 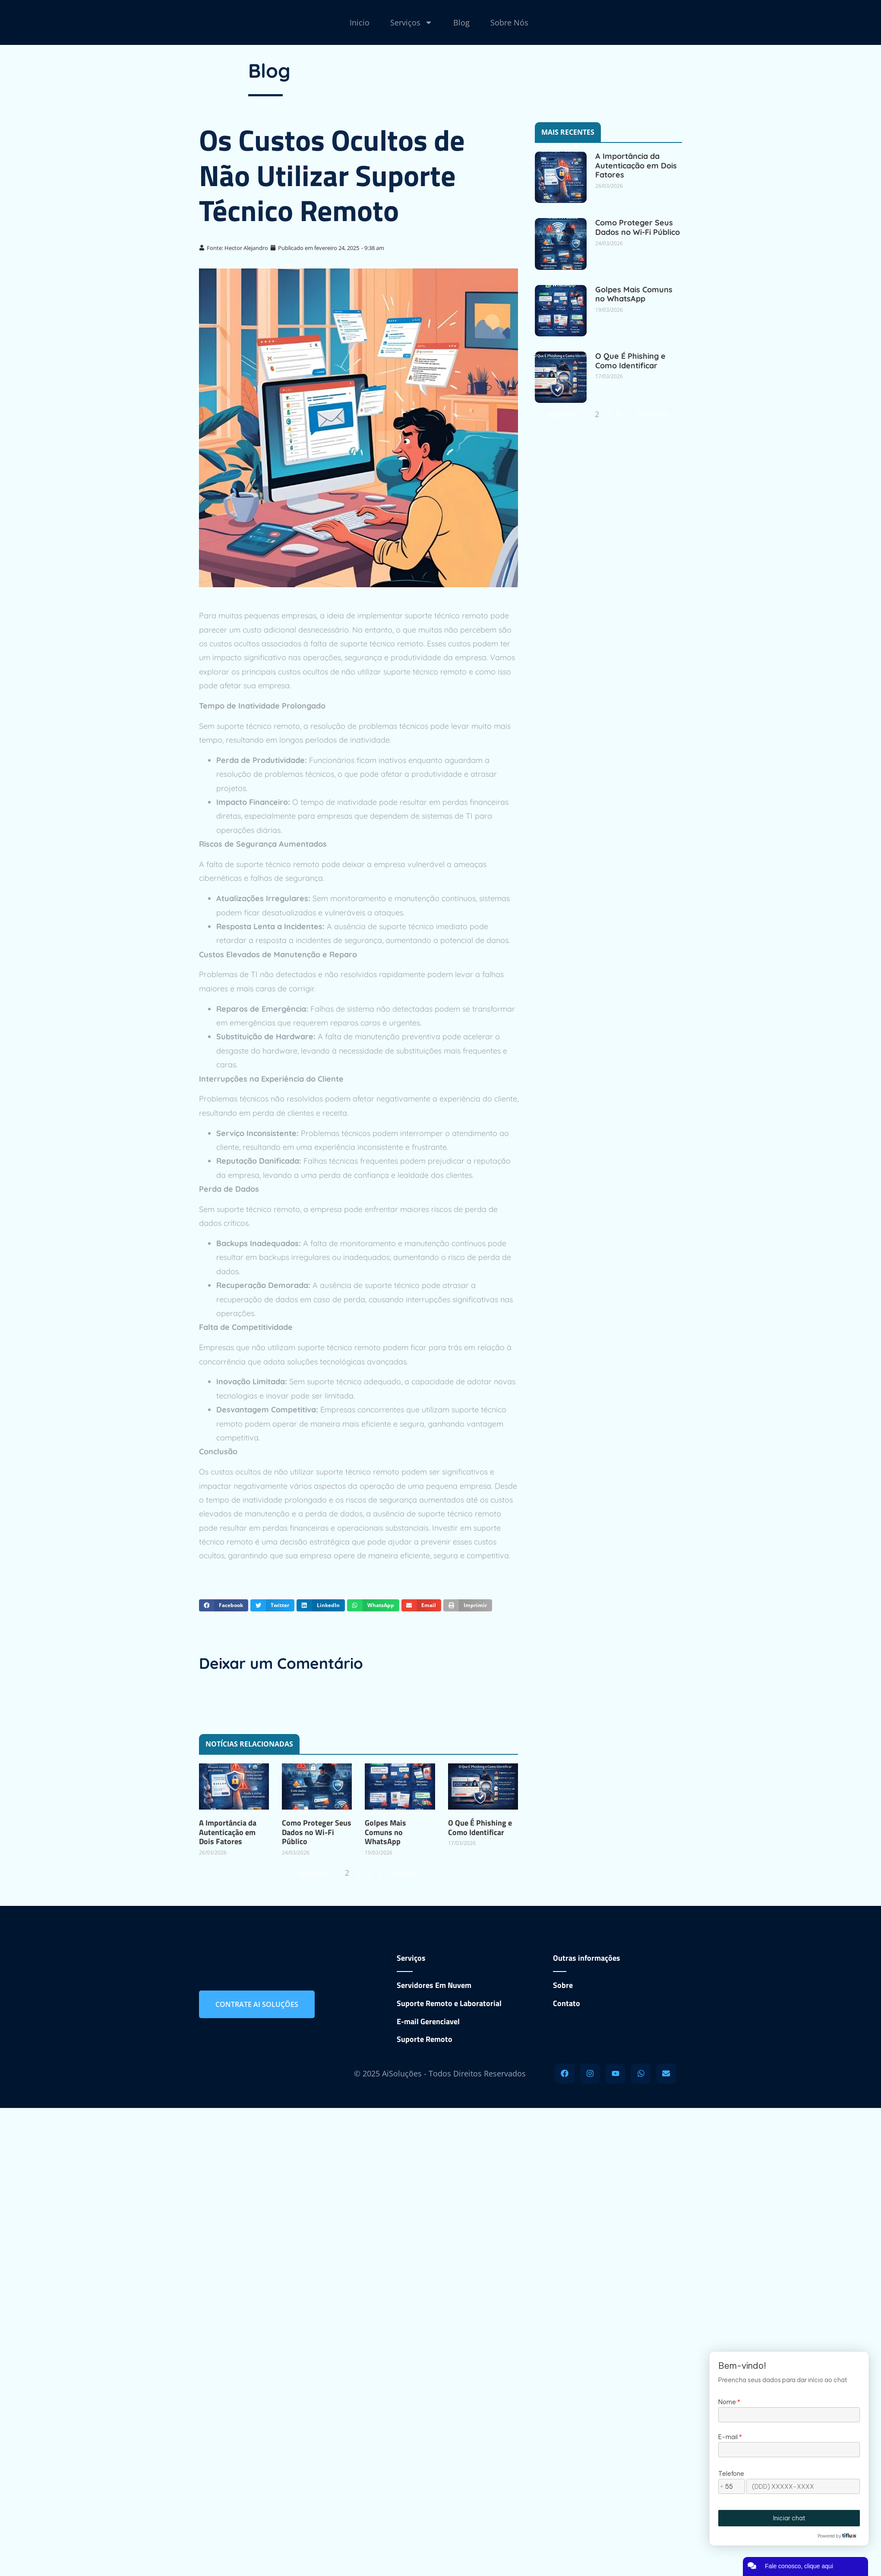 What do you see at coordinates (411, 22) in the screenshot?
I see `Serviços` at bounding box center [411, 22].